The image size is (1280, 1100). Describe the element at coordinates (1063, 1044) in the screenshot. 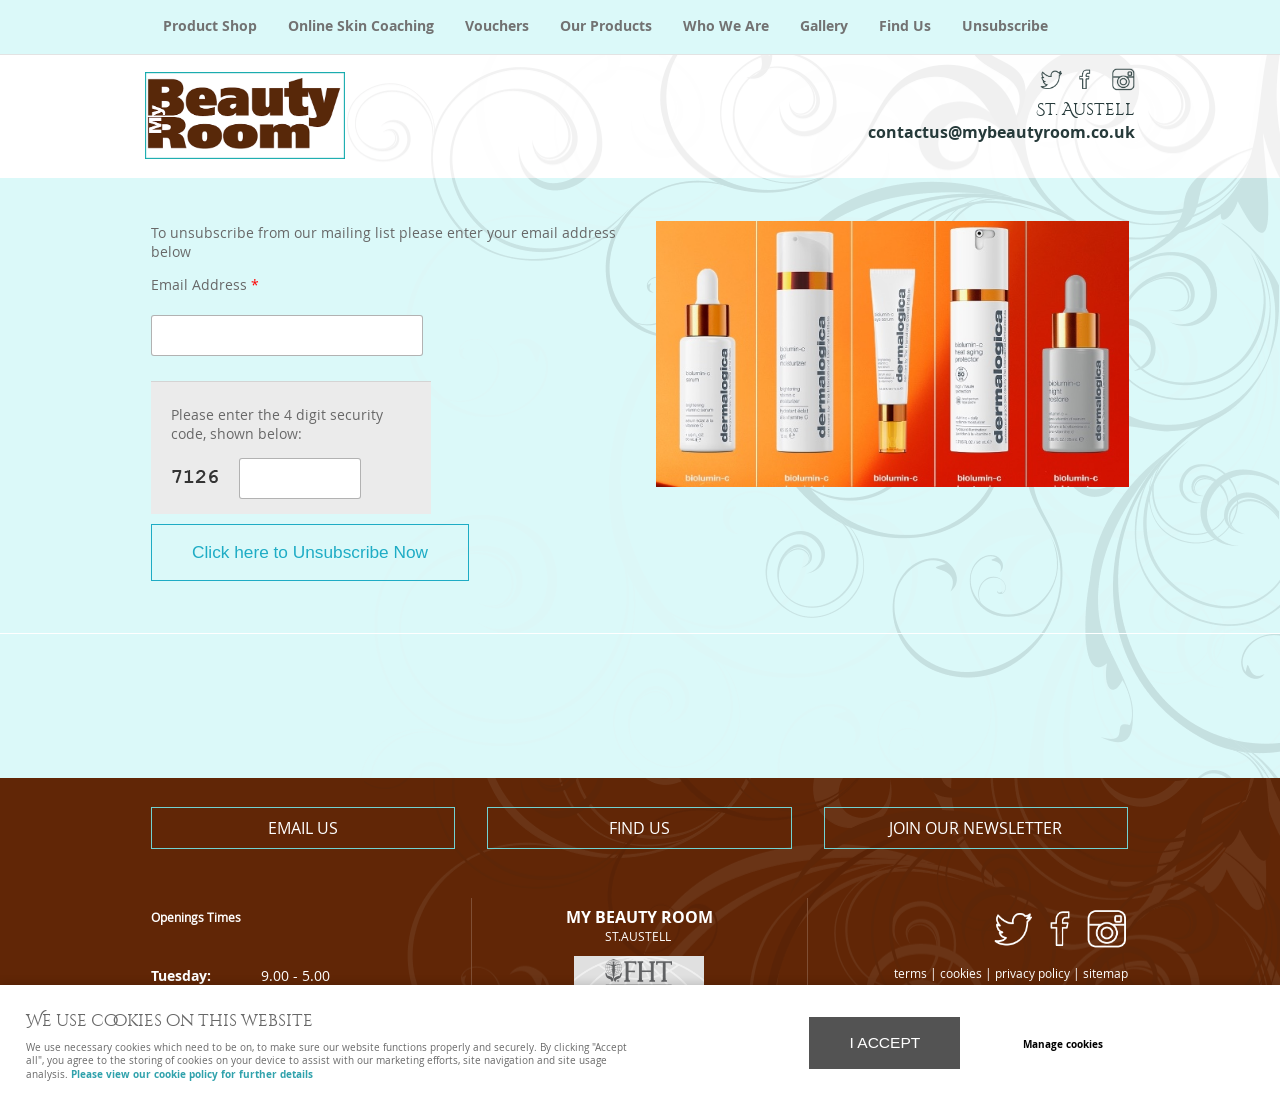

I see `Manage cookies` at that location.